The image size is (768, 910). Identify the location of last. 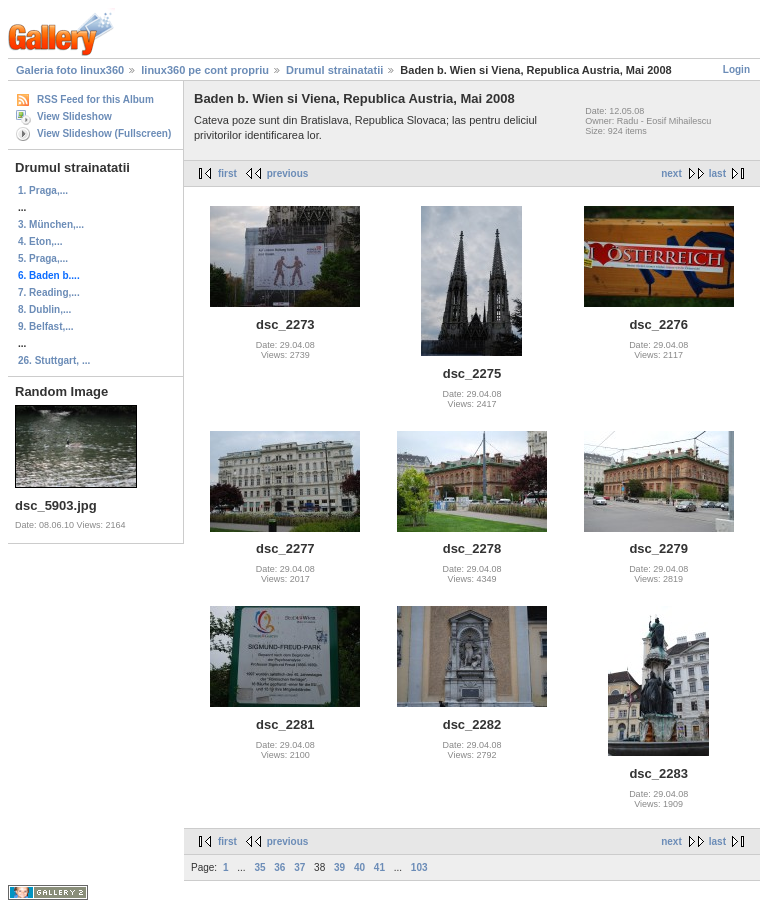
(717, 173).